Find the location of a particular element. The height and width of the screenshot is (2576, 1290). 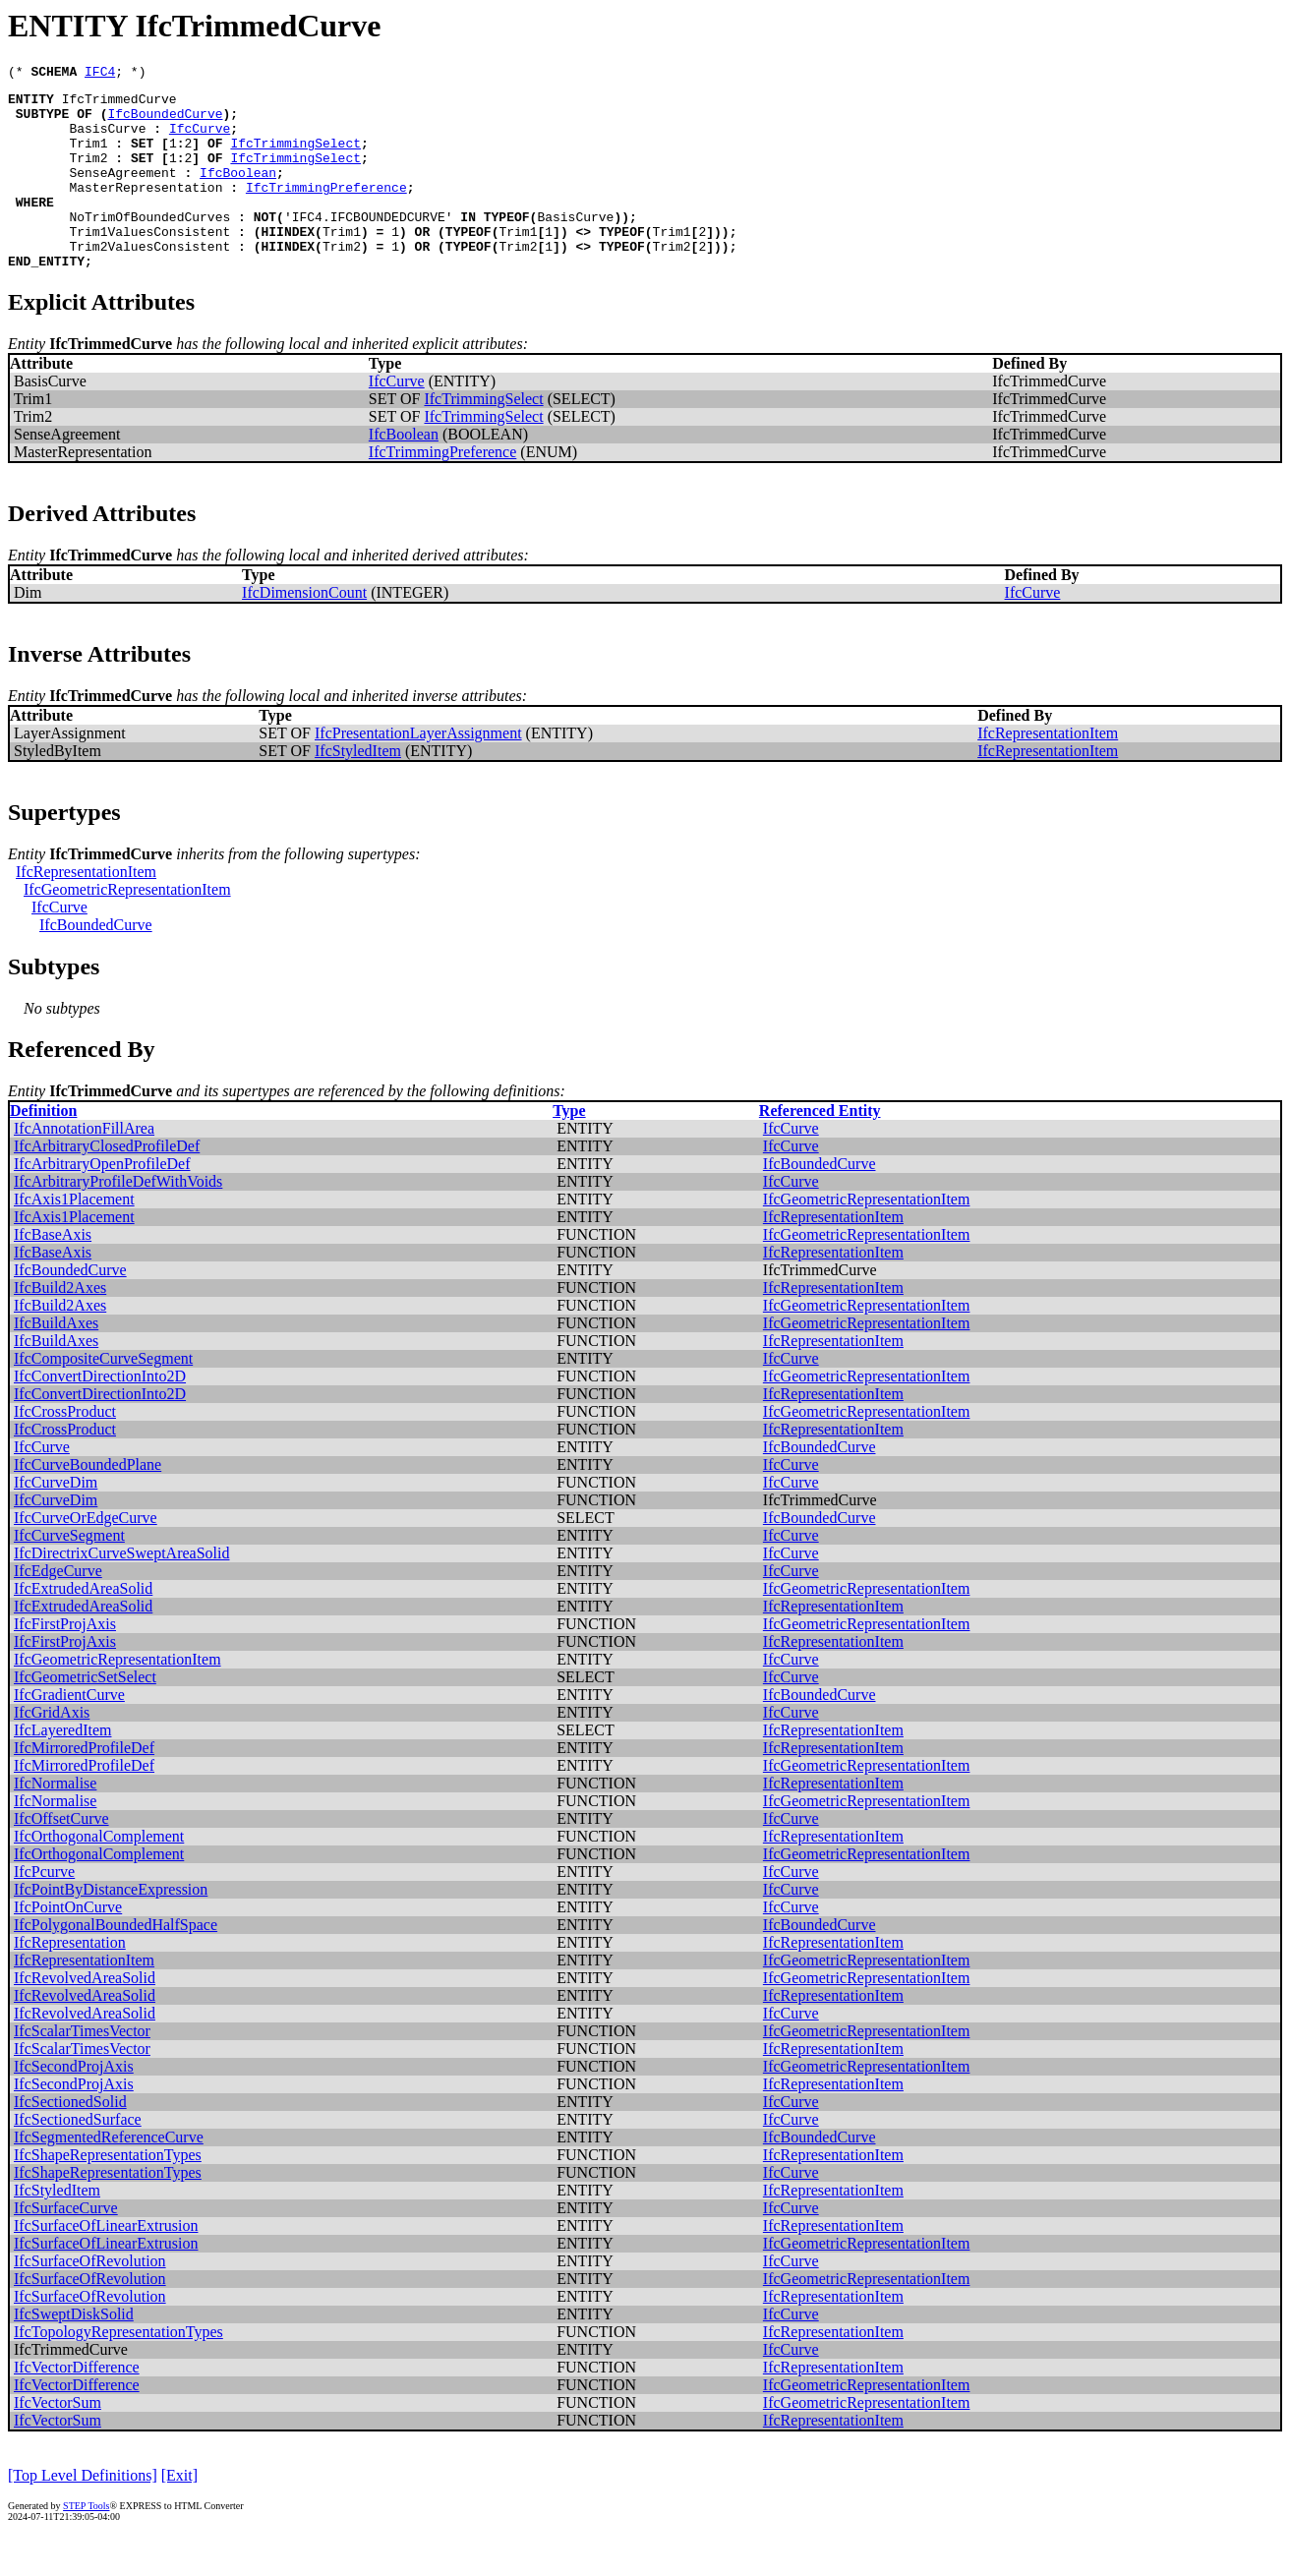

STEP Tools is located at coordinates (86, 2544).